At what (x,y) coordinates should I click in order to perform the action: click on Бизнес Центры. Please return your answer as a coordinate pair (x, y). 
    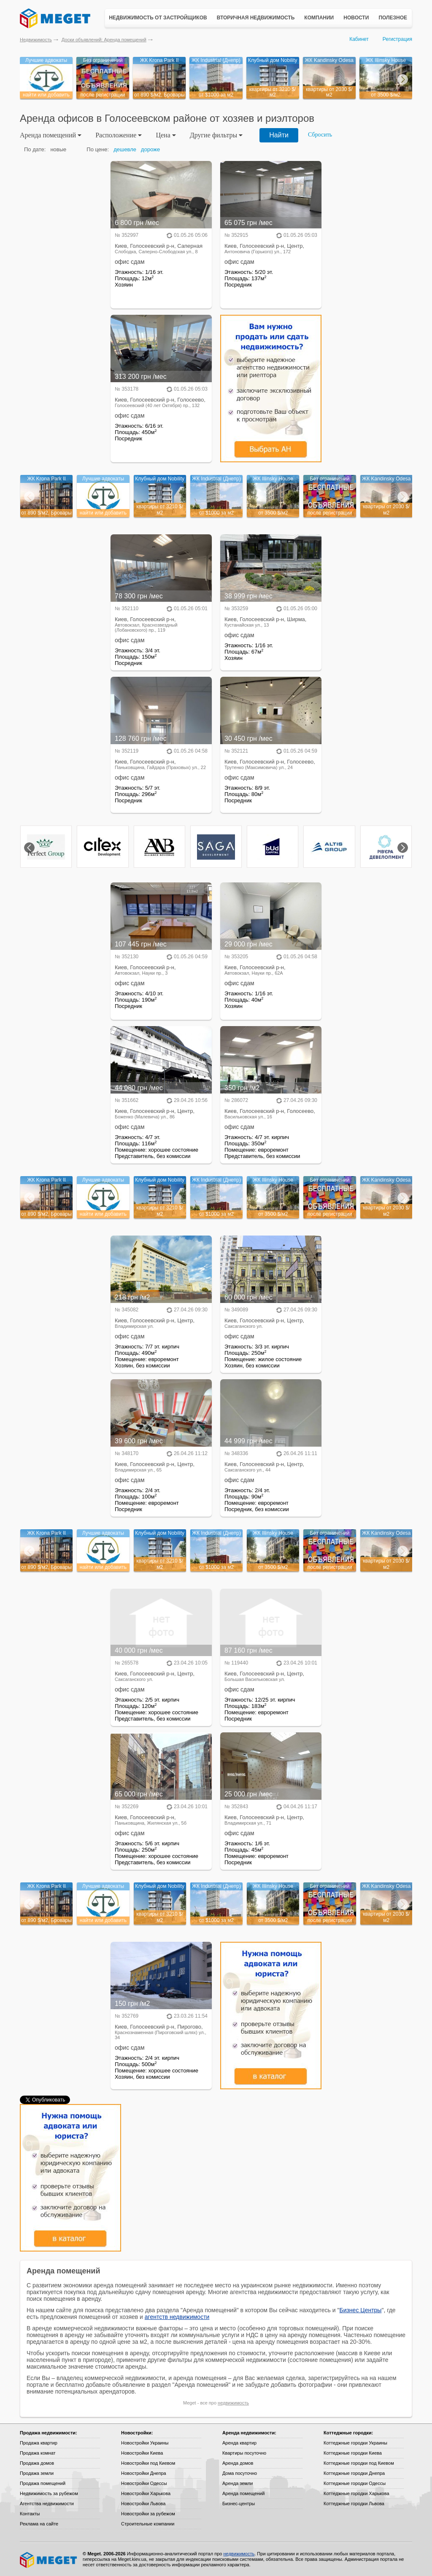
    Looking at the image, I should click on (360, 2310).